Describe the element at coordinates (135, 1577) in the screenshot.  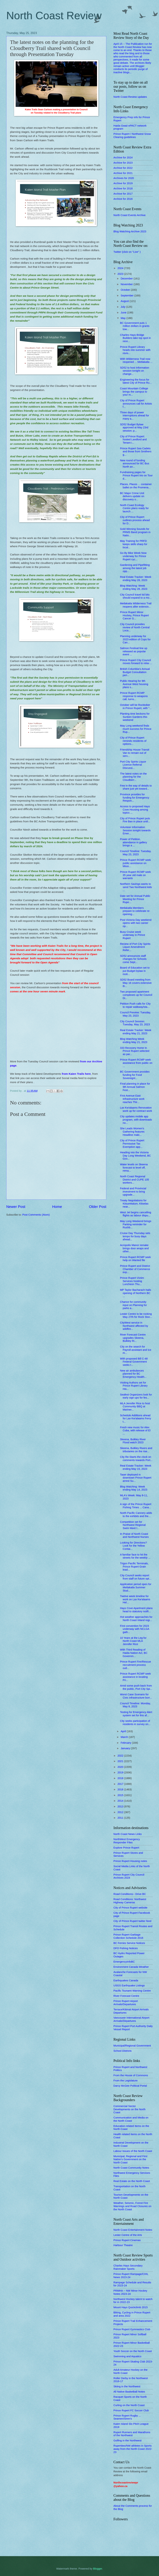
I see `City Council seeks report from staff on future opt...` at that location.